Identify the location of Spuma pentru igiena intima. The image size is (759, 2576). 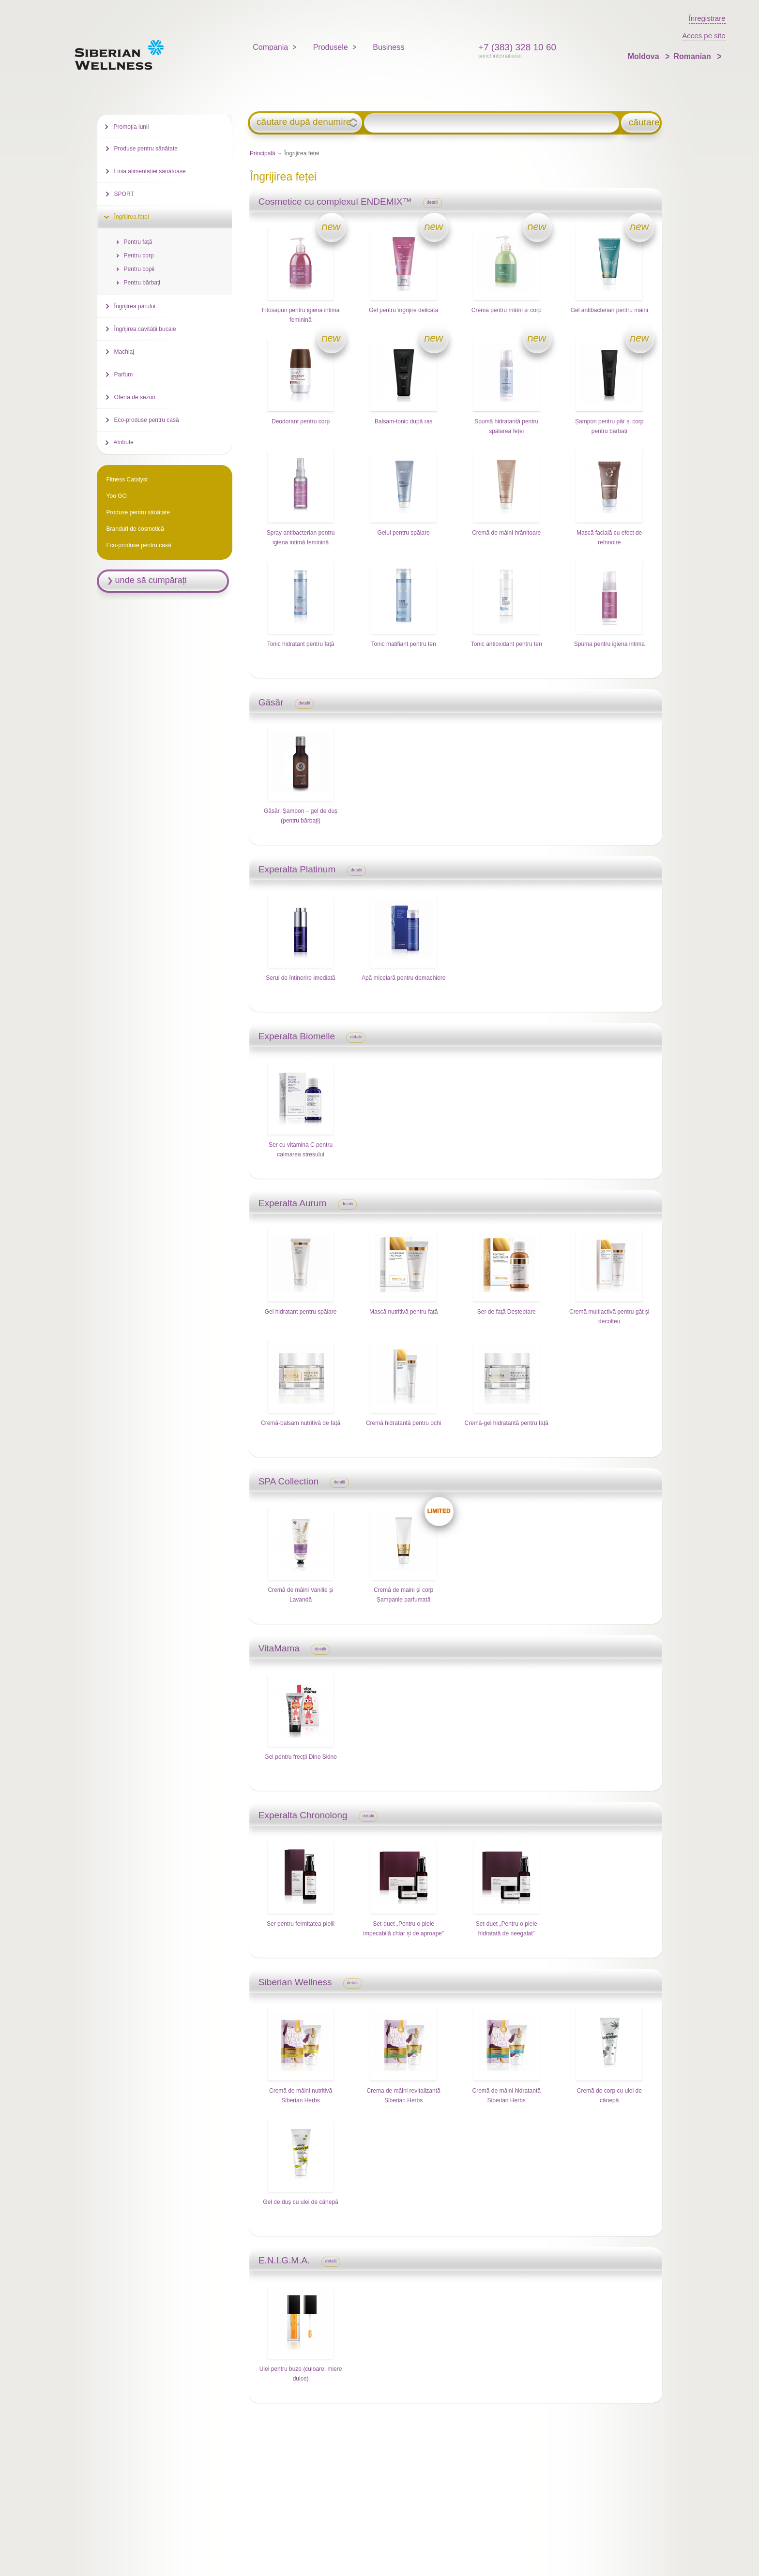
(609, 644).